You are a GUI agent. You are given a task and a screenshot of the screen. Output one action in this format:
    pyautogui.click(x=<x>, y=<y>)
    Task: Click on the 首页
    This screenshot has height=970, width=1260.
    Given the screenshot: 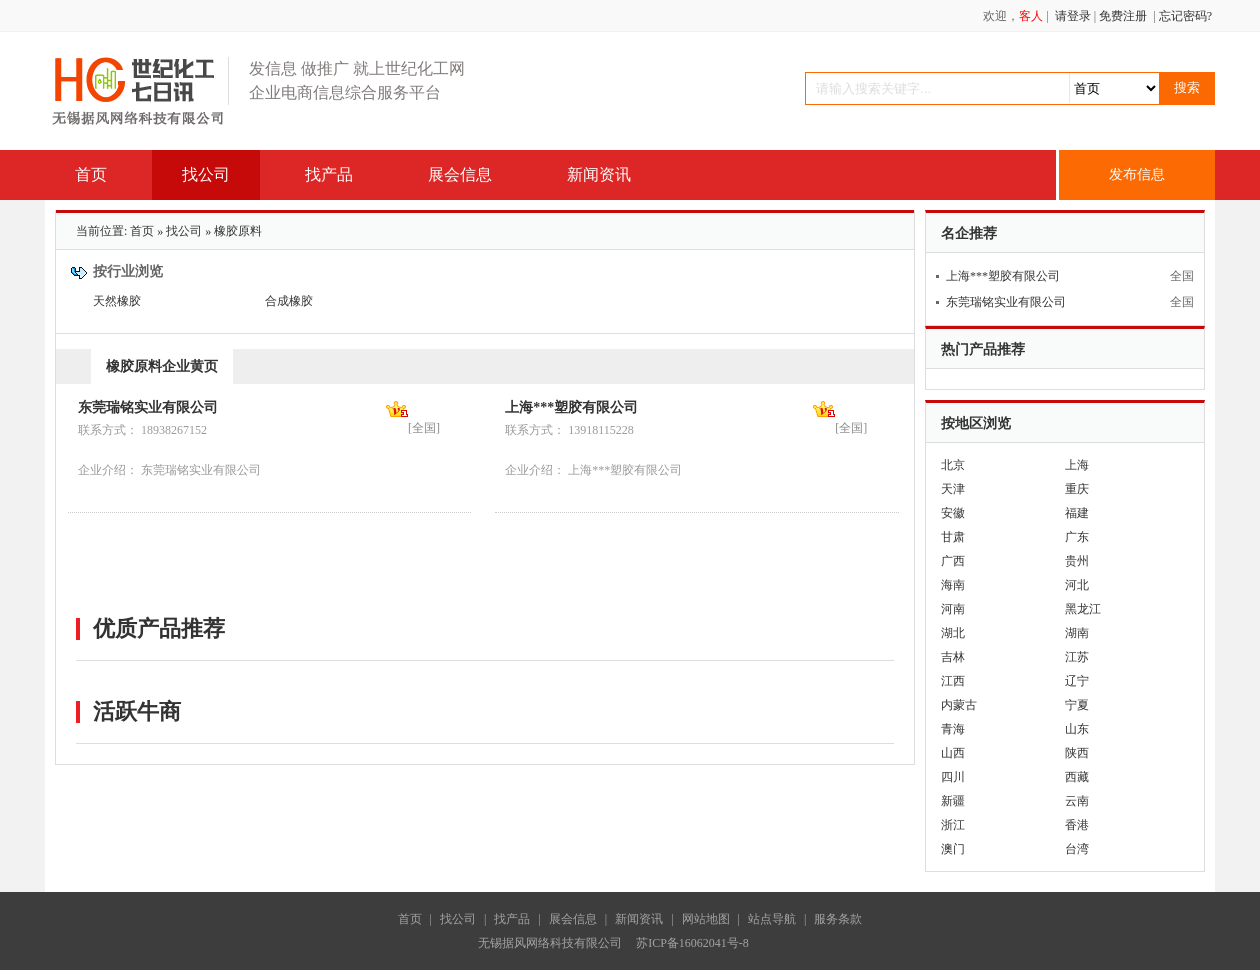 What is the action you would take?
    pyautogui.click(x=142, y=231)
    